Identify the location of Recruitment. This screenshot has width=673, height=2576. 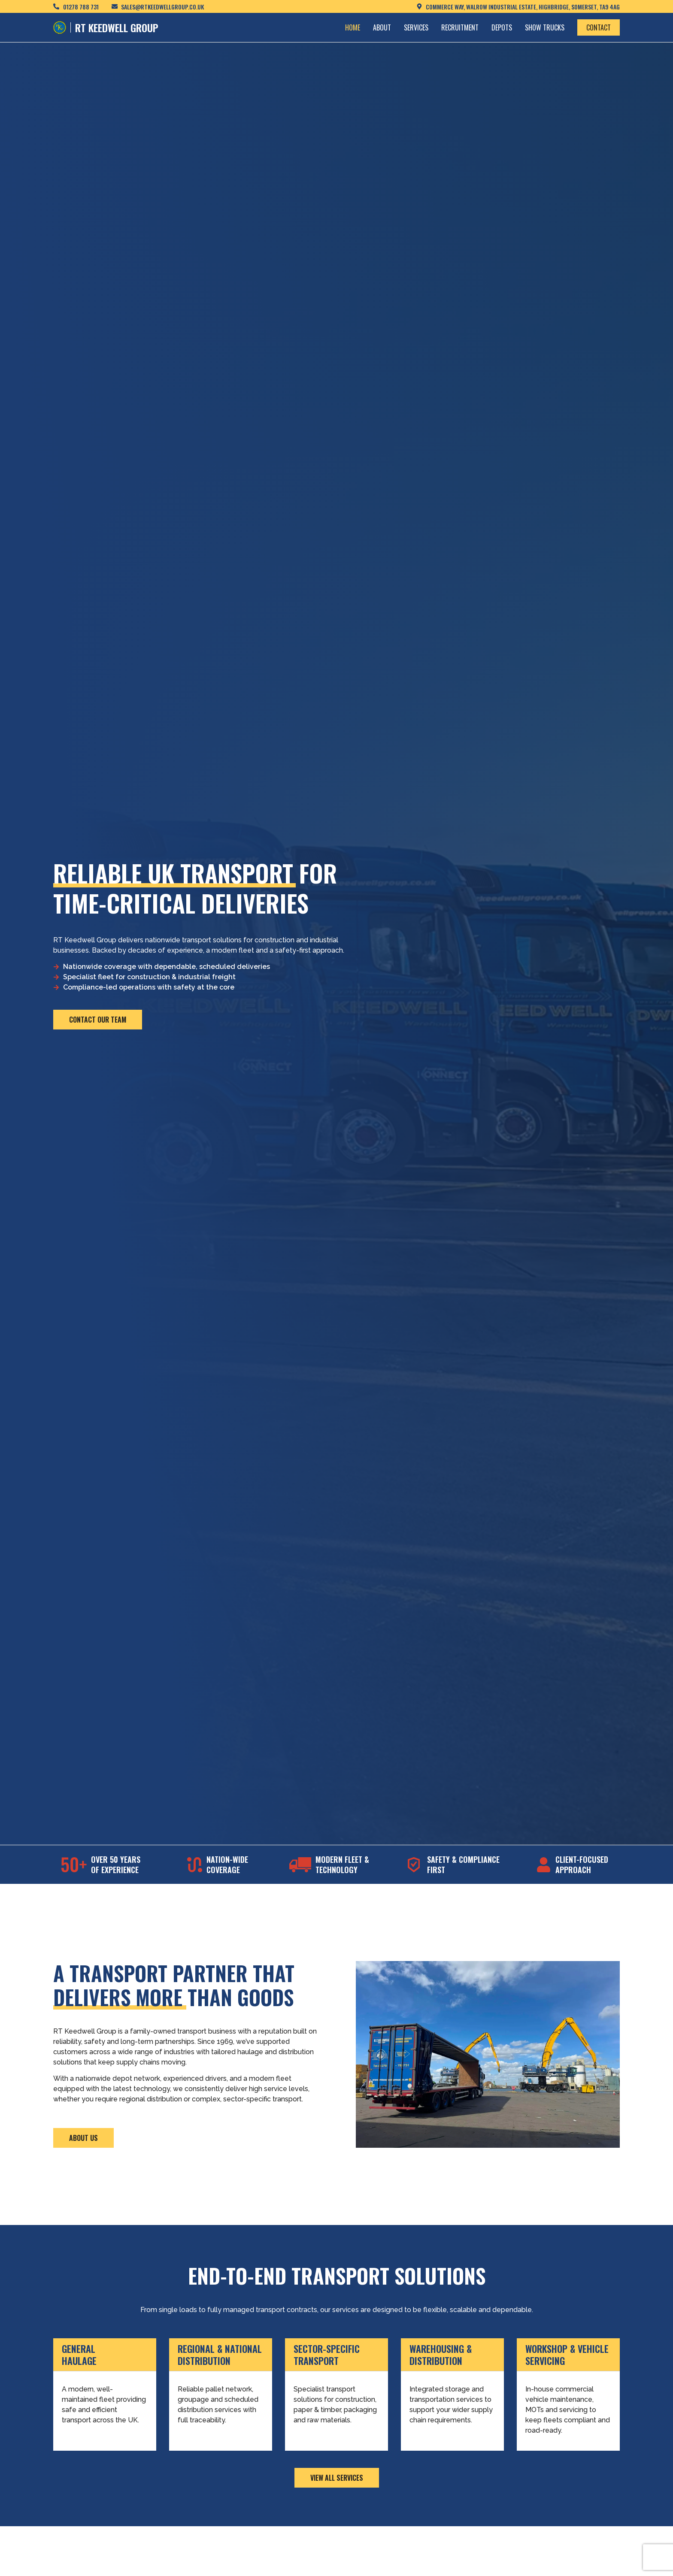
(460, 27).